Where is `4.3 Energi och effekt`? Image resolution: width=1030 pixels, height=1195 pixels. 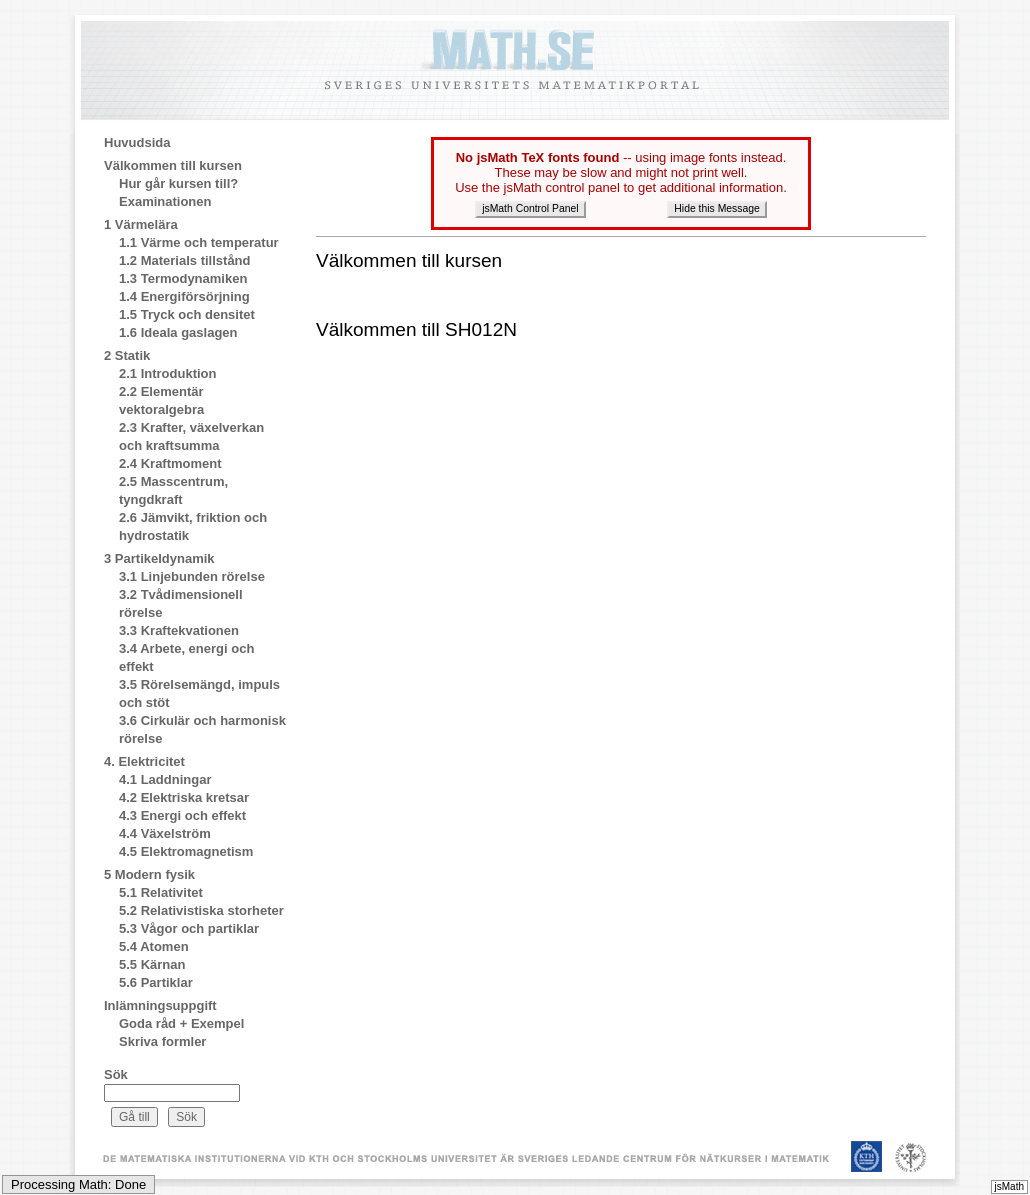
4.3 Energi och effekt is located at coordinates (182, 815).